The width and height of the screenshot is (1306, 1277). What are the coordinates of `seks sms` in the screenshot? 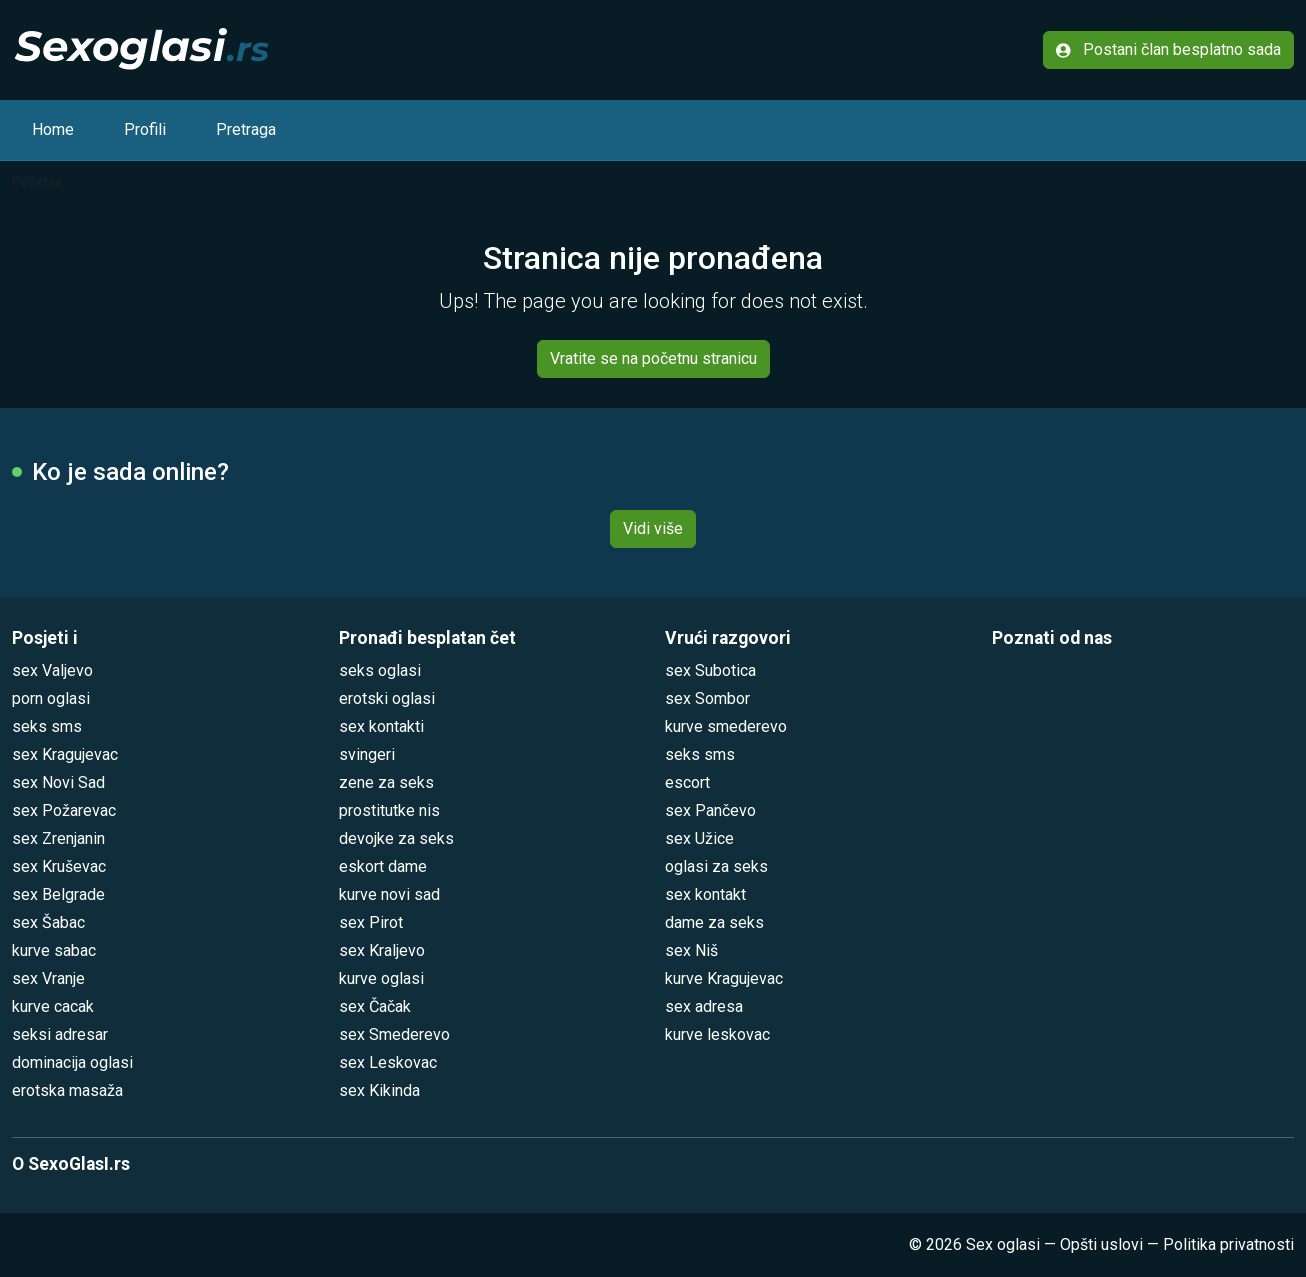 It's located at (47, 726).